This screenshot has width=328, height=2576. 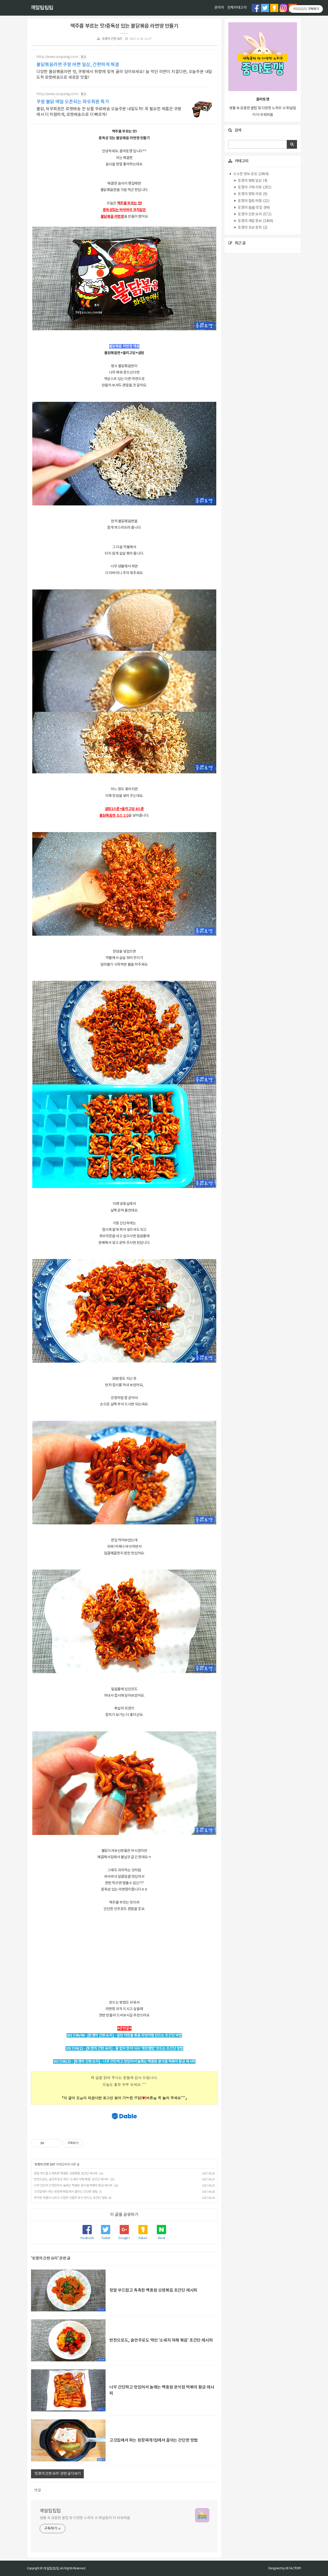 What do you see at coordinates (112, 39) in the screenshot?
I see `토깽의 간편 요리` at bounding box center [112, 39].